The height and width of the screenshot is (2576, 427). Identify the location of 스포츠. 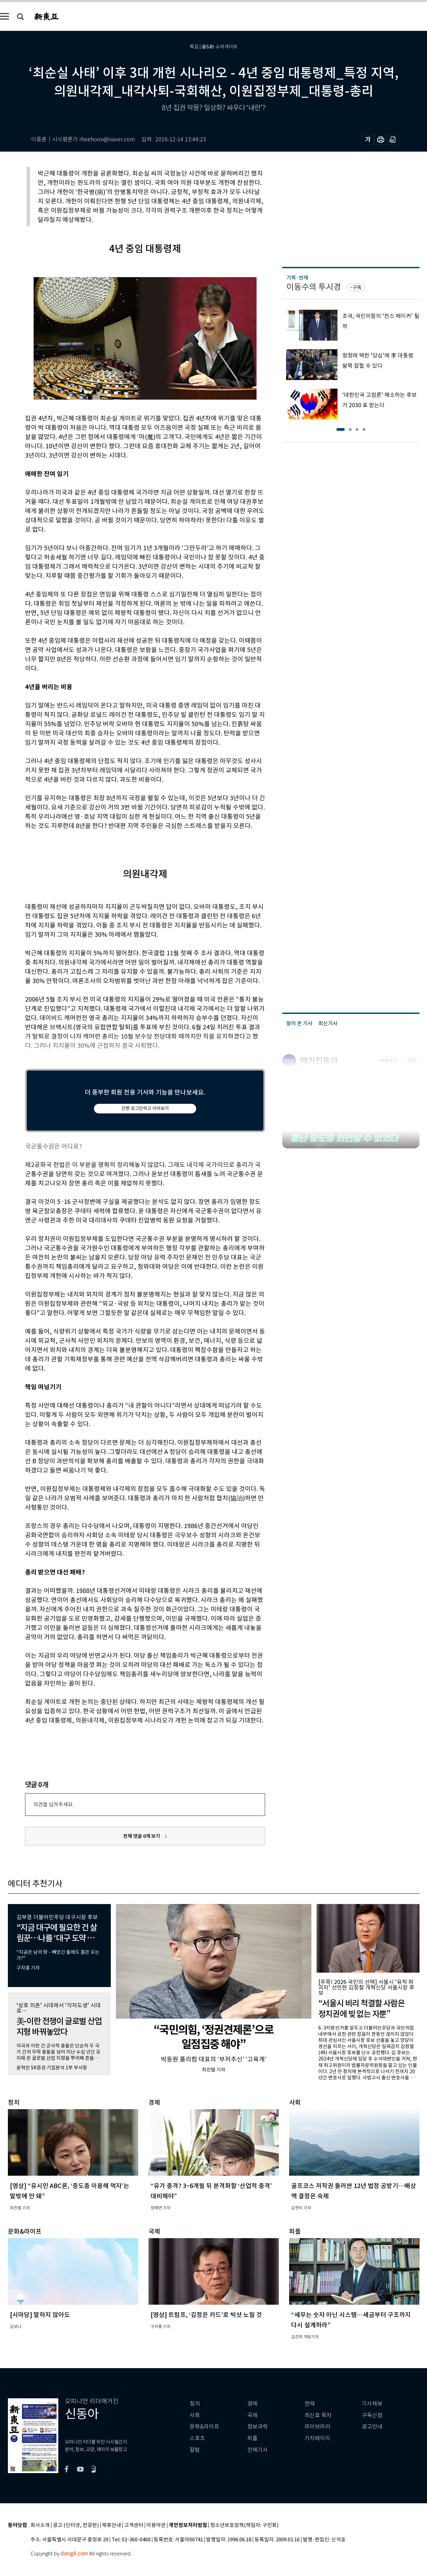
(197, 2438).